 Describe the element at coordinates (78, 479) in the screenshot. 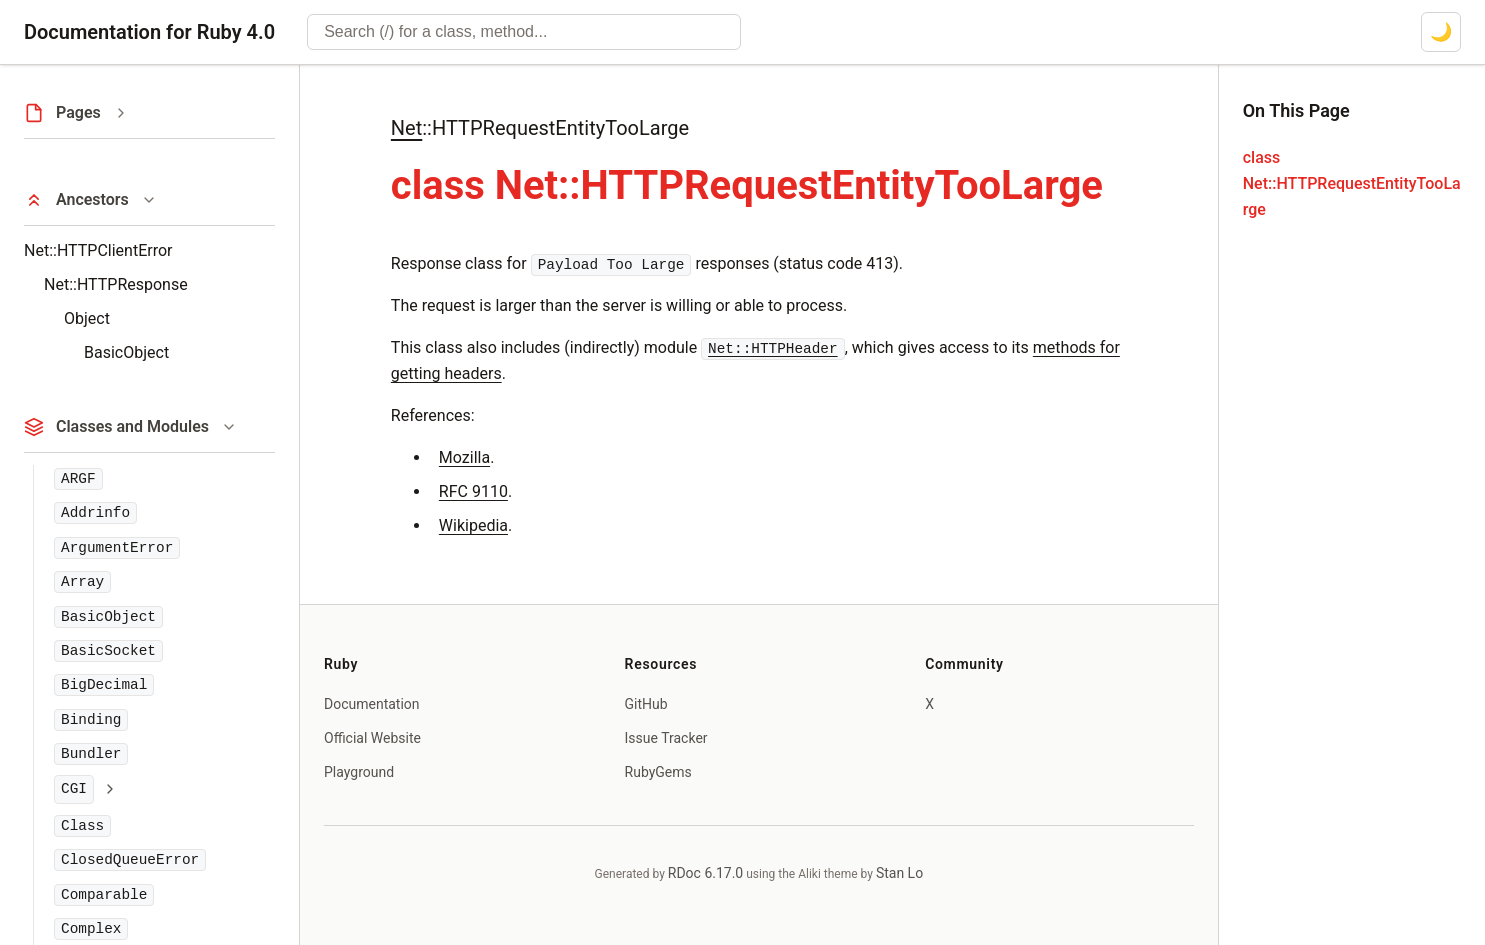

I see `ARGF` at that location.